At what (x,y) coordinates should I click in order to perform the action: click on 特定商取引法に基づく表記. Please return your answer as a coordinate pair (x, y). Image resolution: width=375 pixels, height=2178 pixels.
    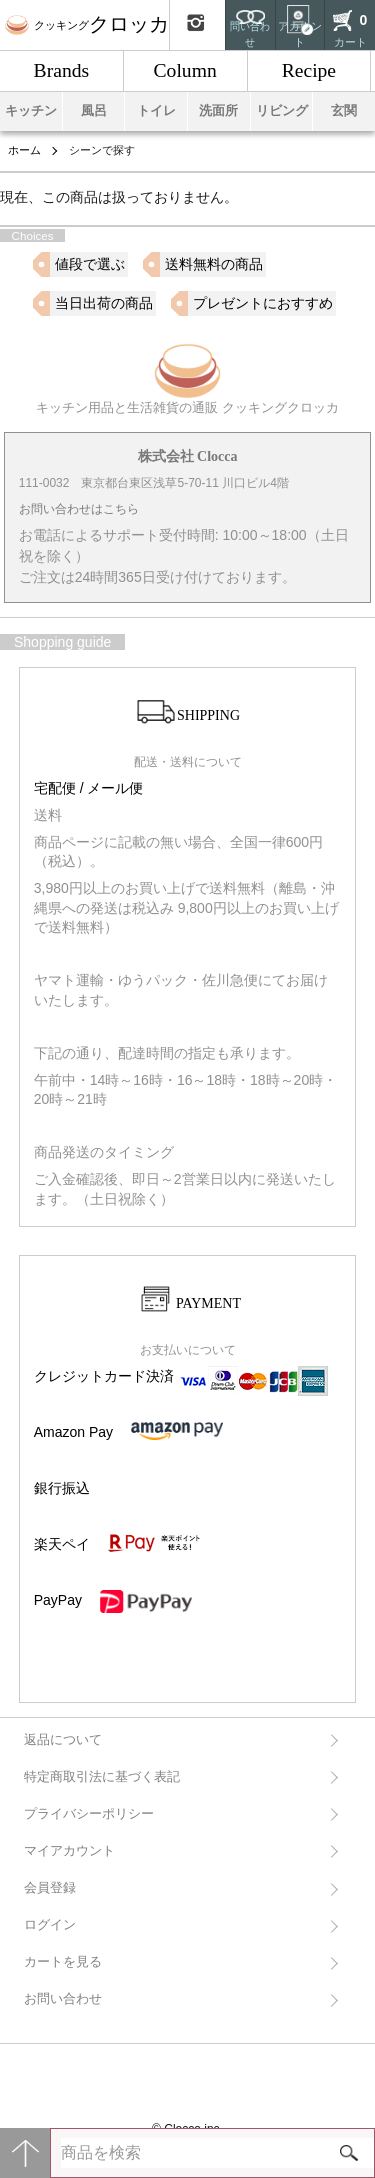
    Looking at the image, I should click on (102, 1777).